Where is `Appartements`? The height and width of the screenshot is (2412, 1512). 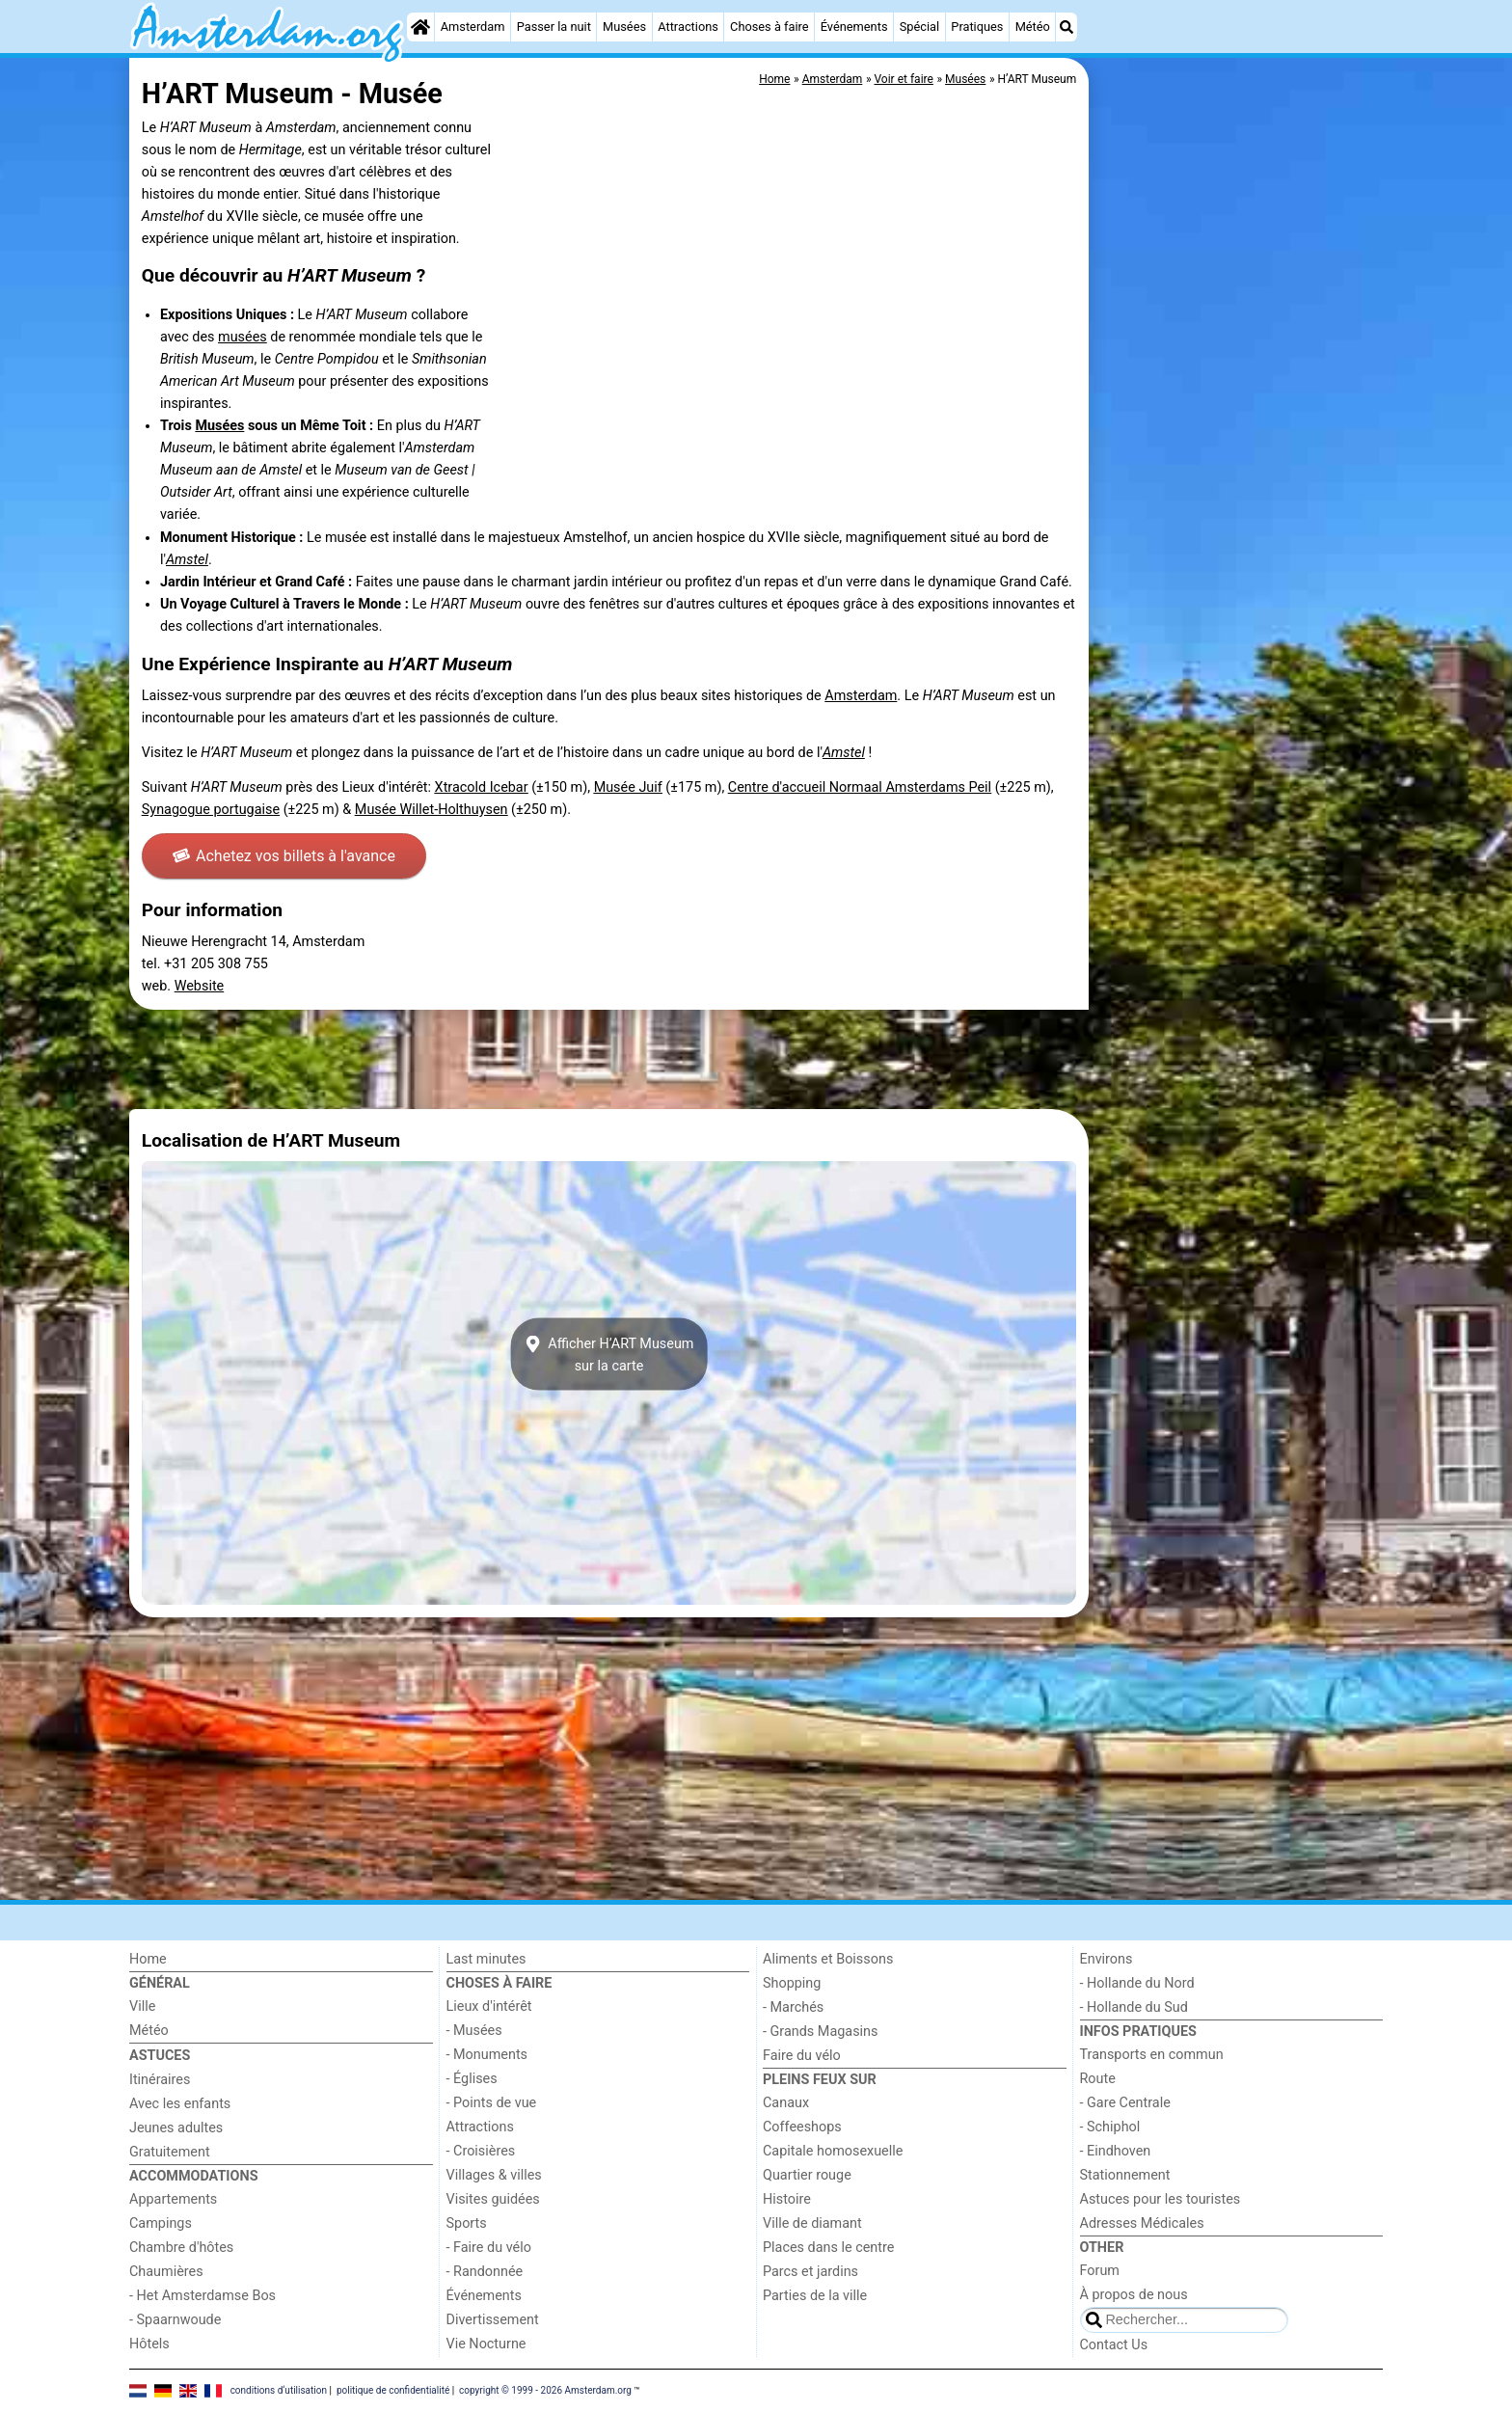 Appartements is located at coordinates (173, 2199).